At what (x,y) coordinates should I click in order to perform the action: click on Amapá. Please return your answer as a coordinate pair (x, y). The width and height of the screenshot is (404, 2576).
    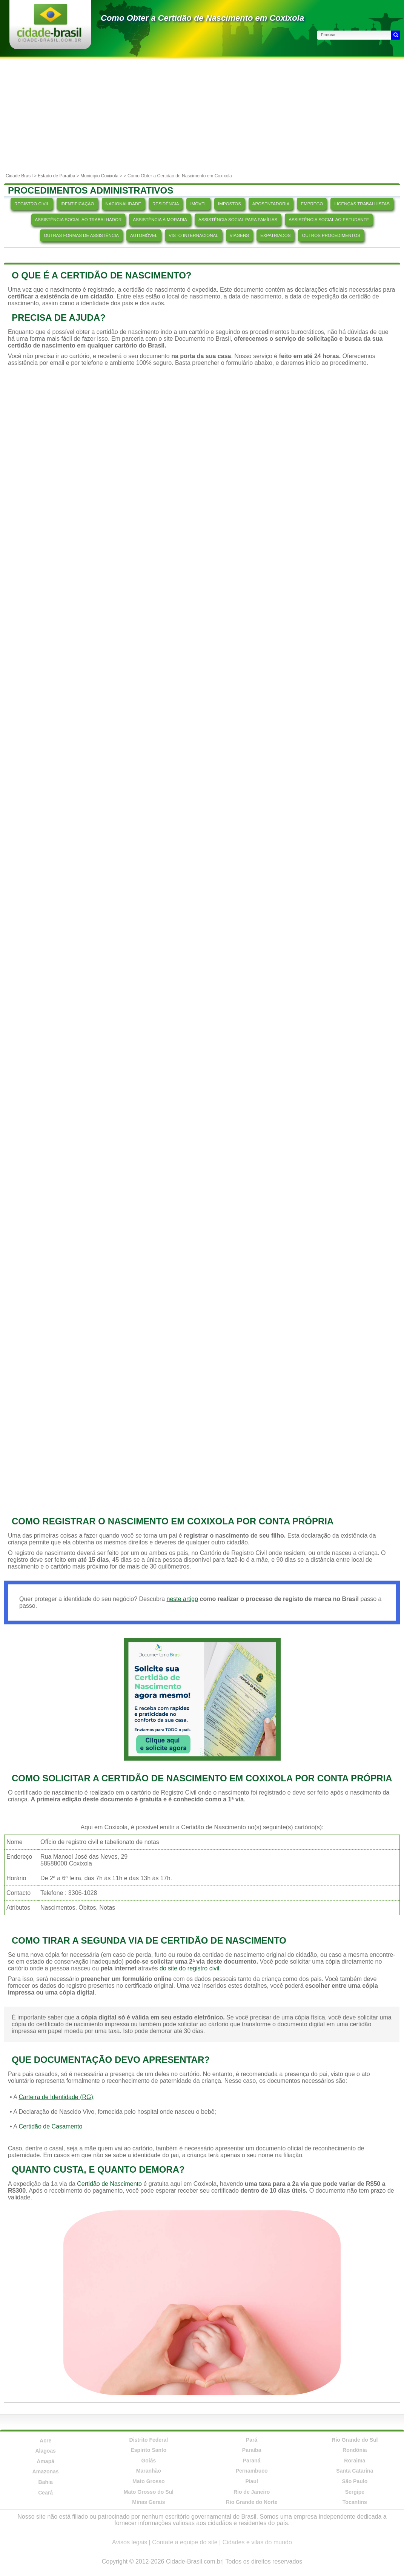
    Looking at the image, I should click on (45, 2461).